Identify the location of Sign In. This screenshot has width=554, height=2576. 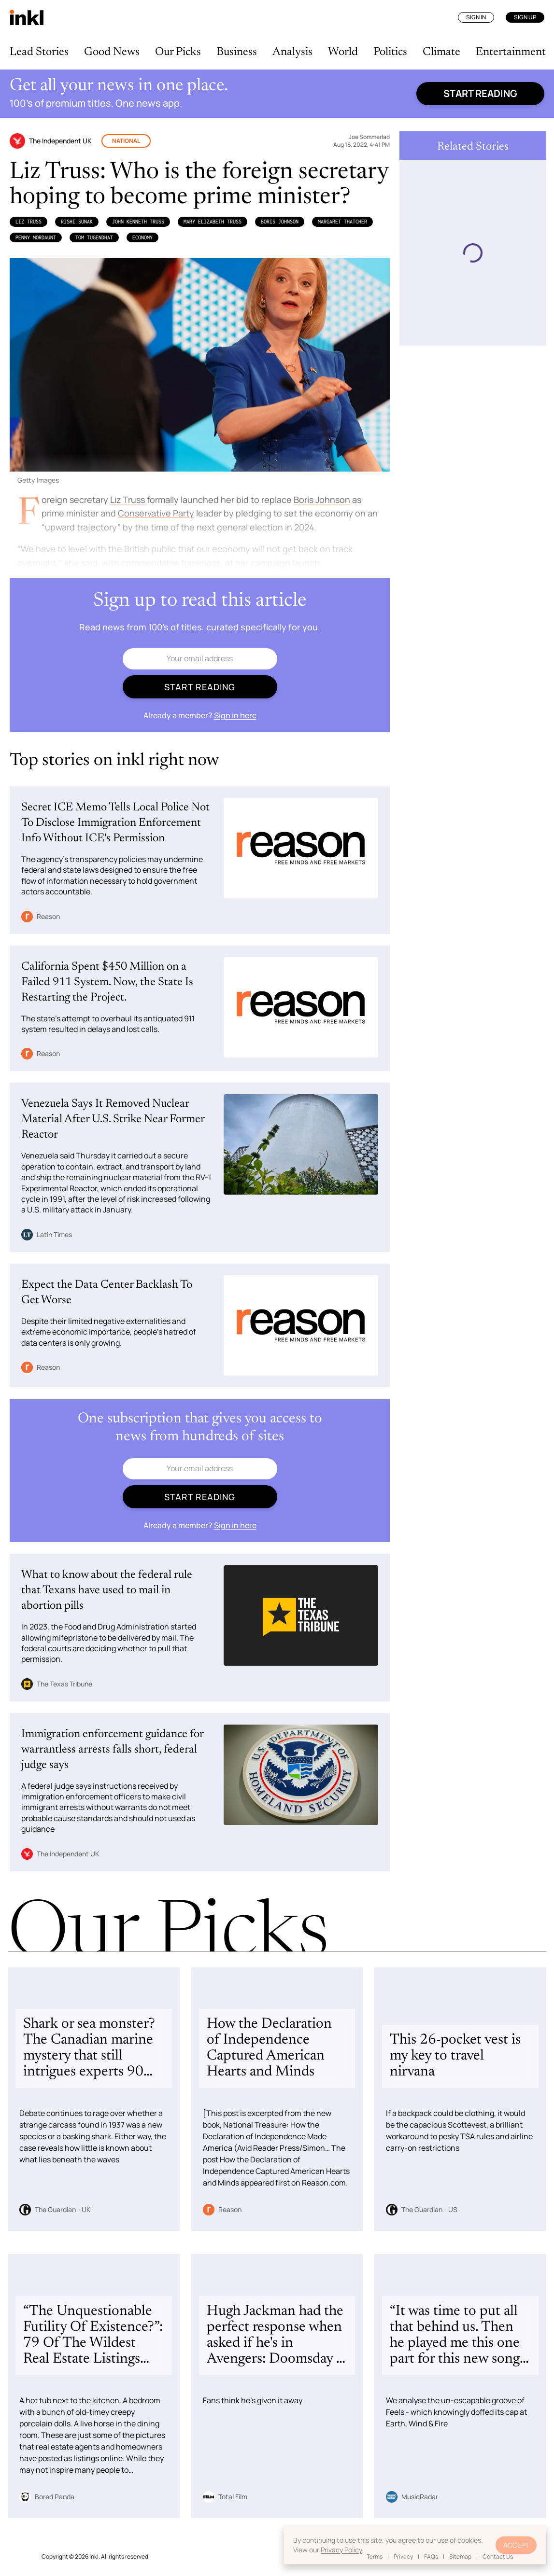
(476, 17).